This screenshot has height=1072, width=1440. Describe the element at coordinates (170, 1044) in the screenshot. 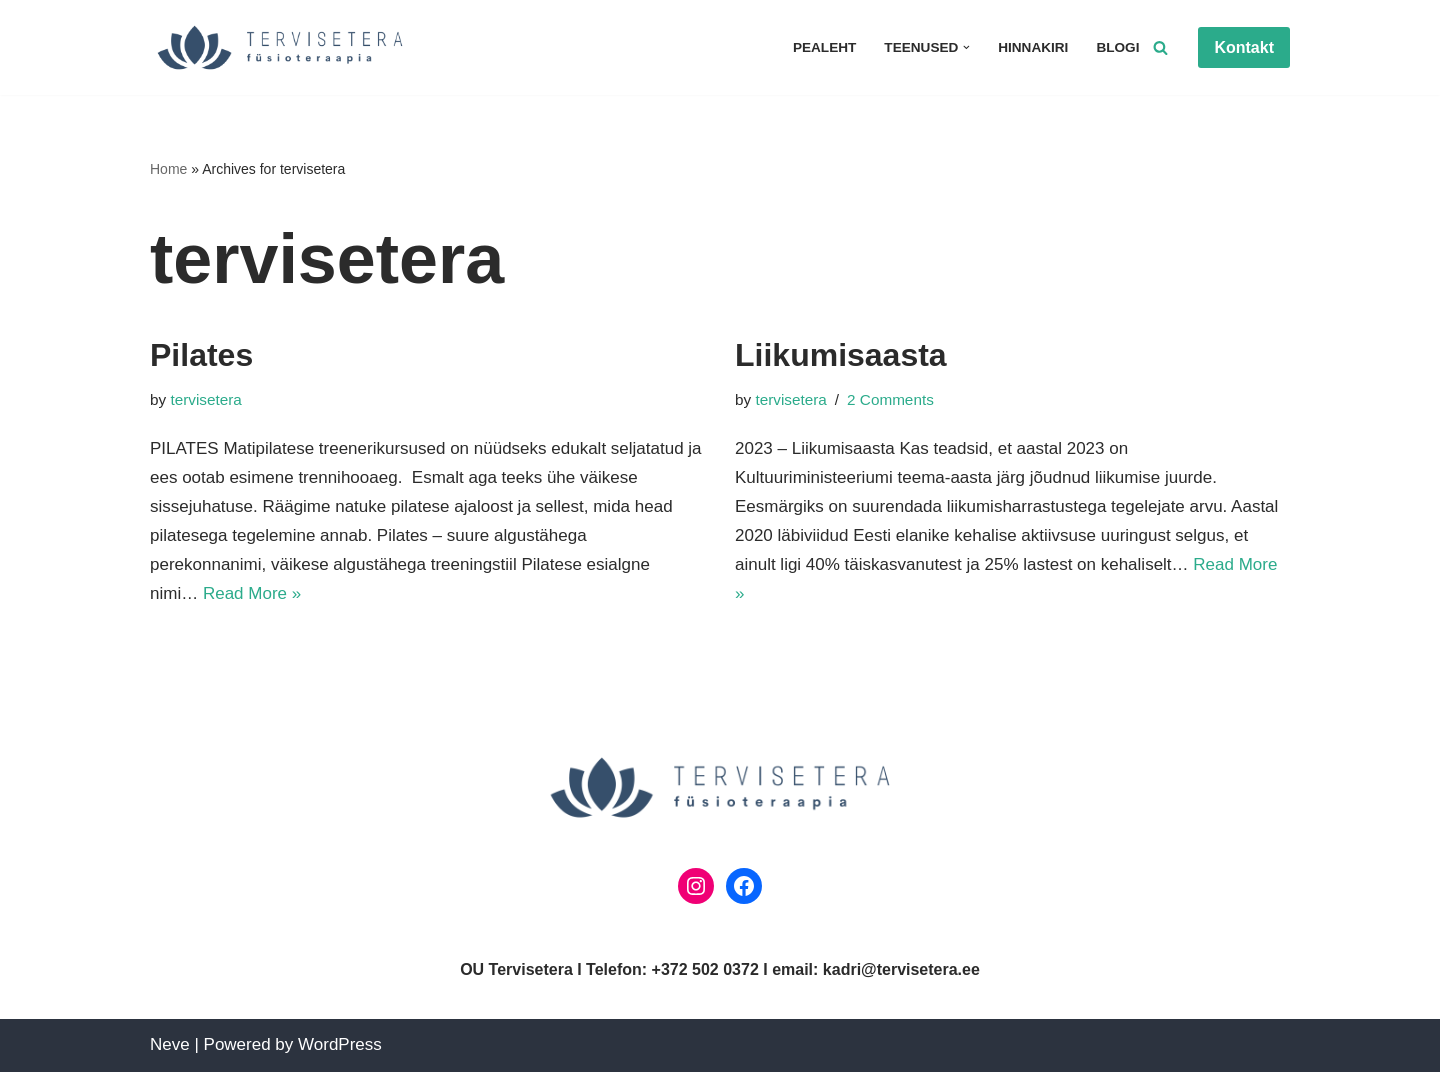

I see `Neve` at that location.